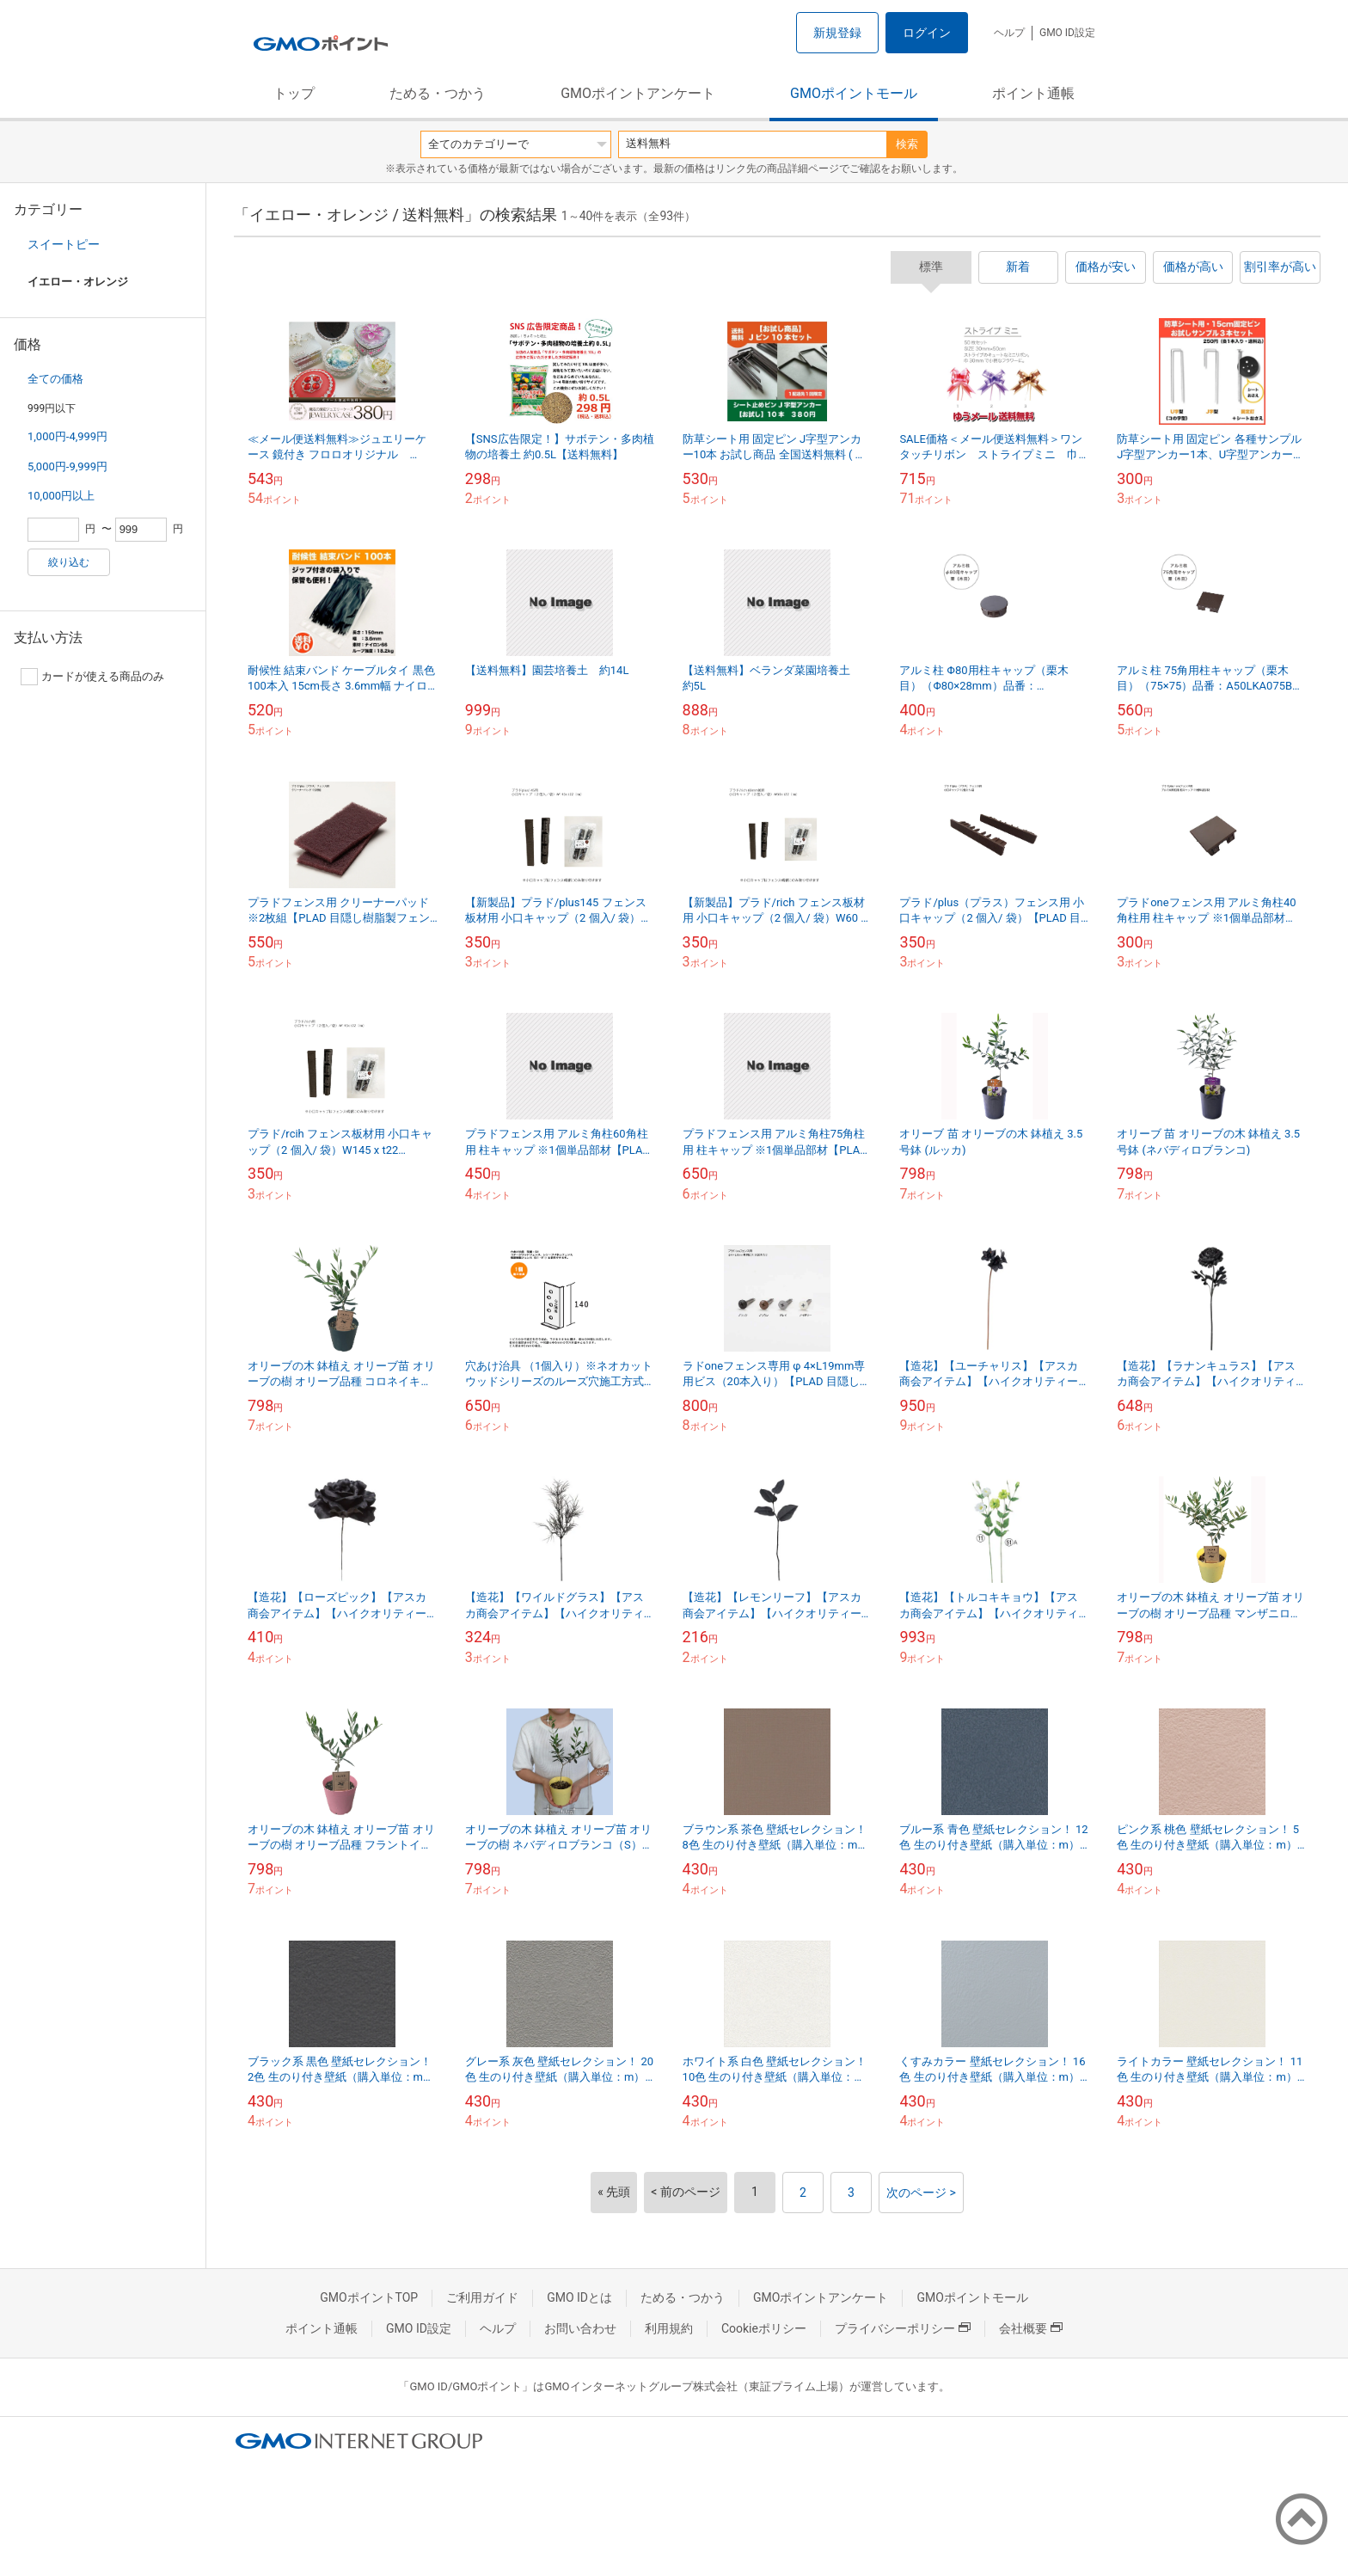 The image size is (1348, 2576). What do you see at coordinates (437, 93) in the screenshot?
I see `ためる・つかう` at bounding box center [437, 93].